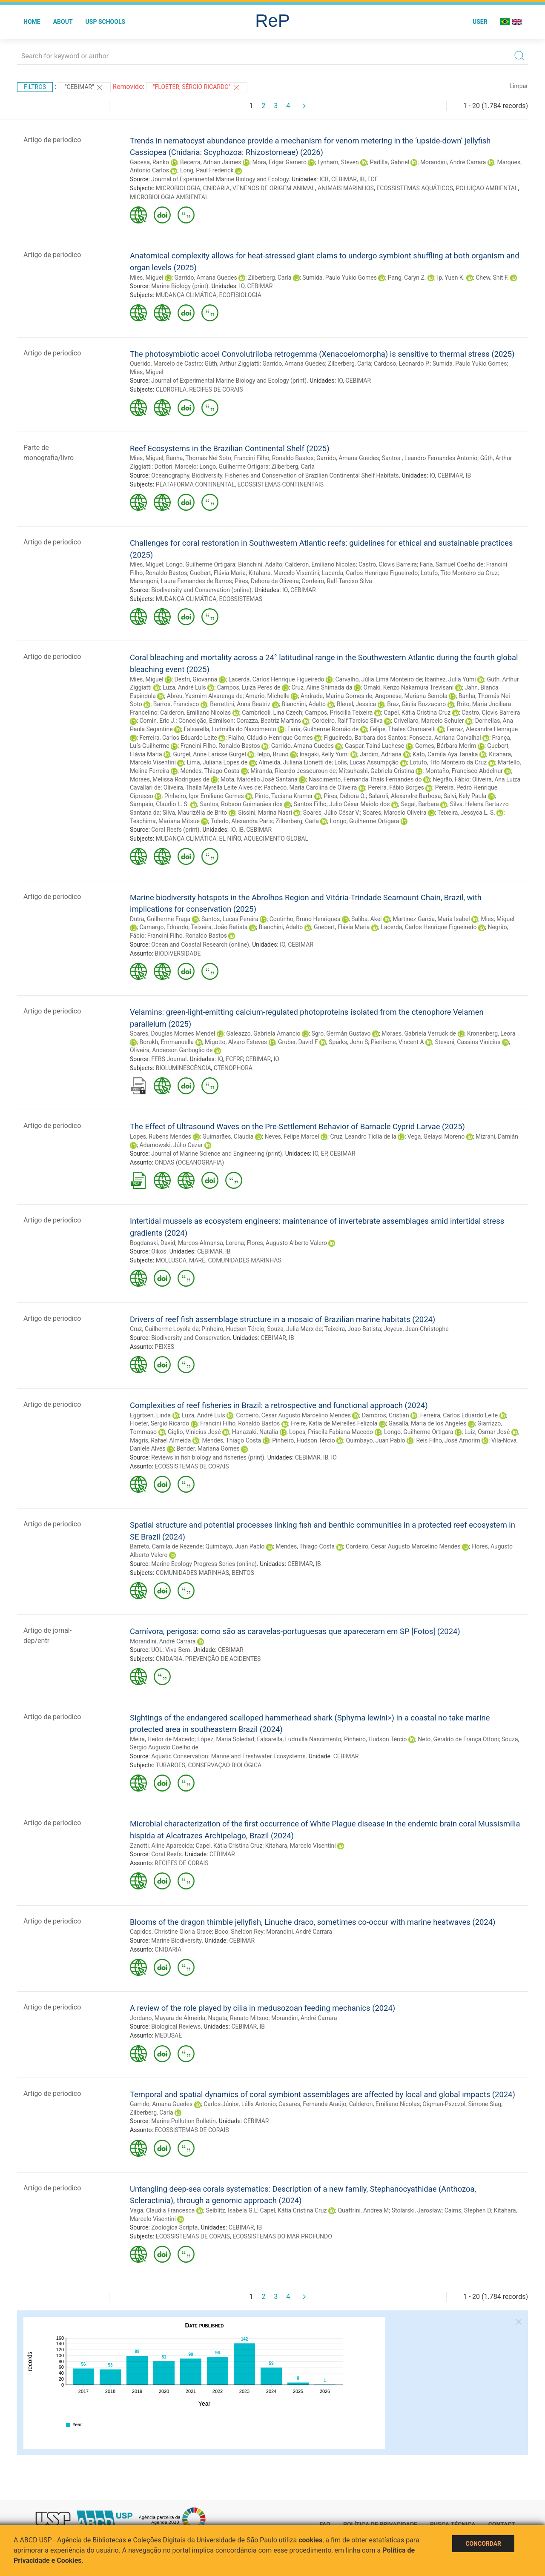 Image resolution: width=545 pixels, height=2576 pixels. I want to click on Castro, Clovis Barreira, so click(388, 564).